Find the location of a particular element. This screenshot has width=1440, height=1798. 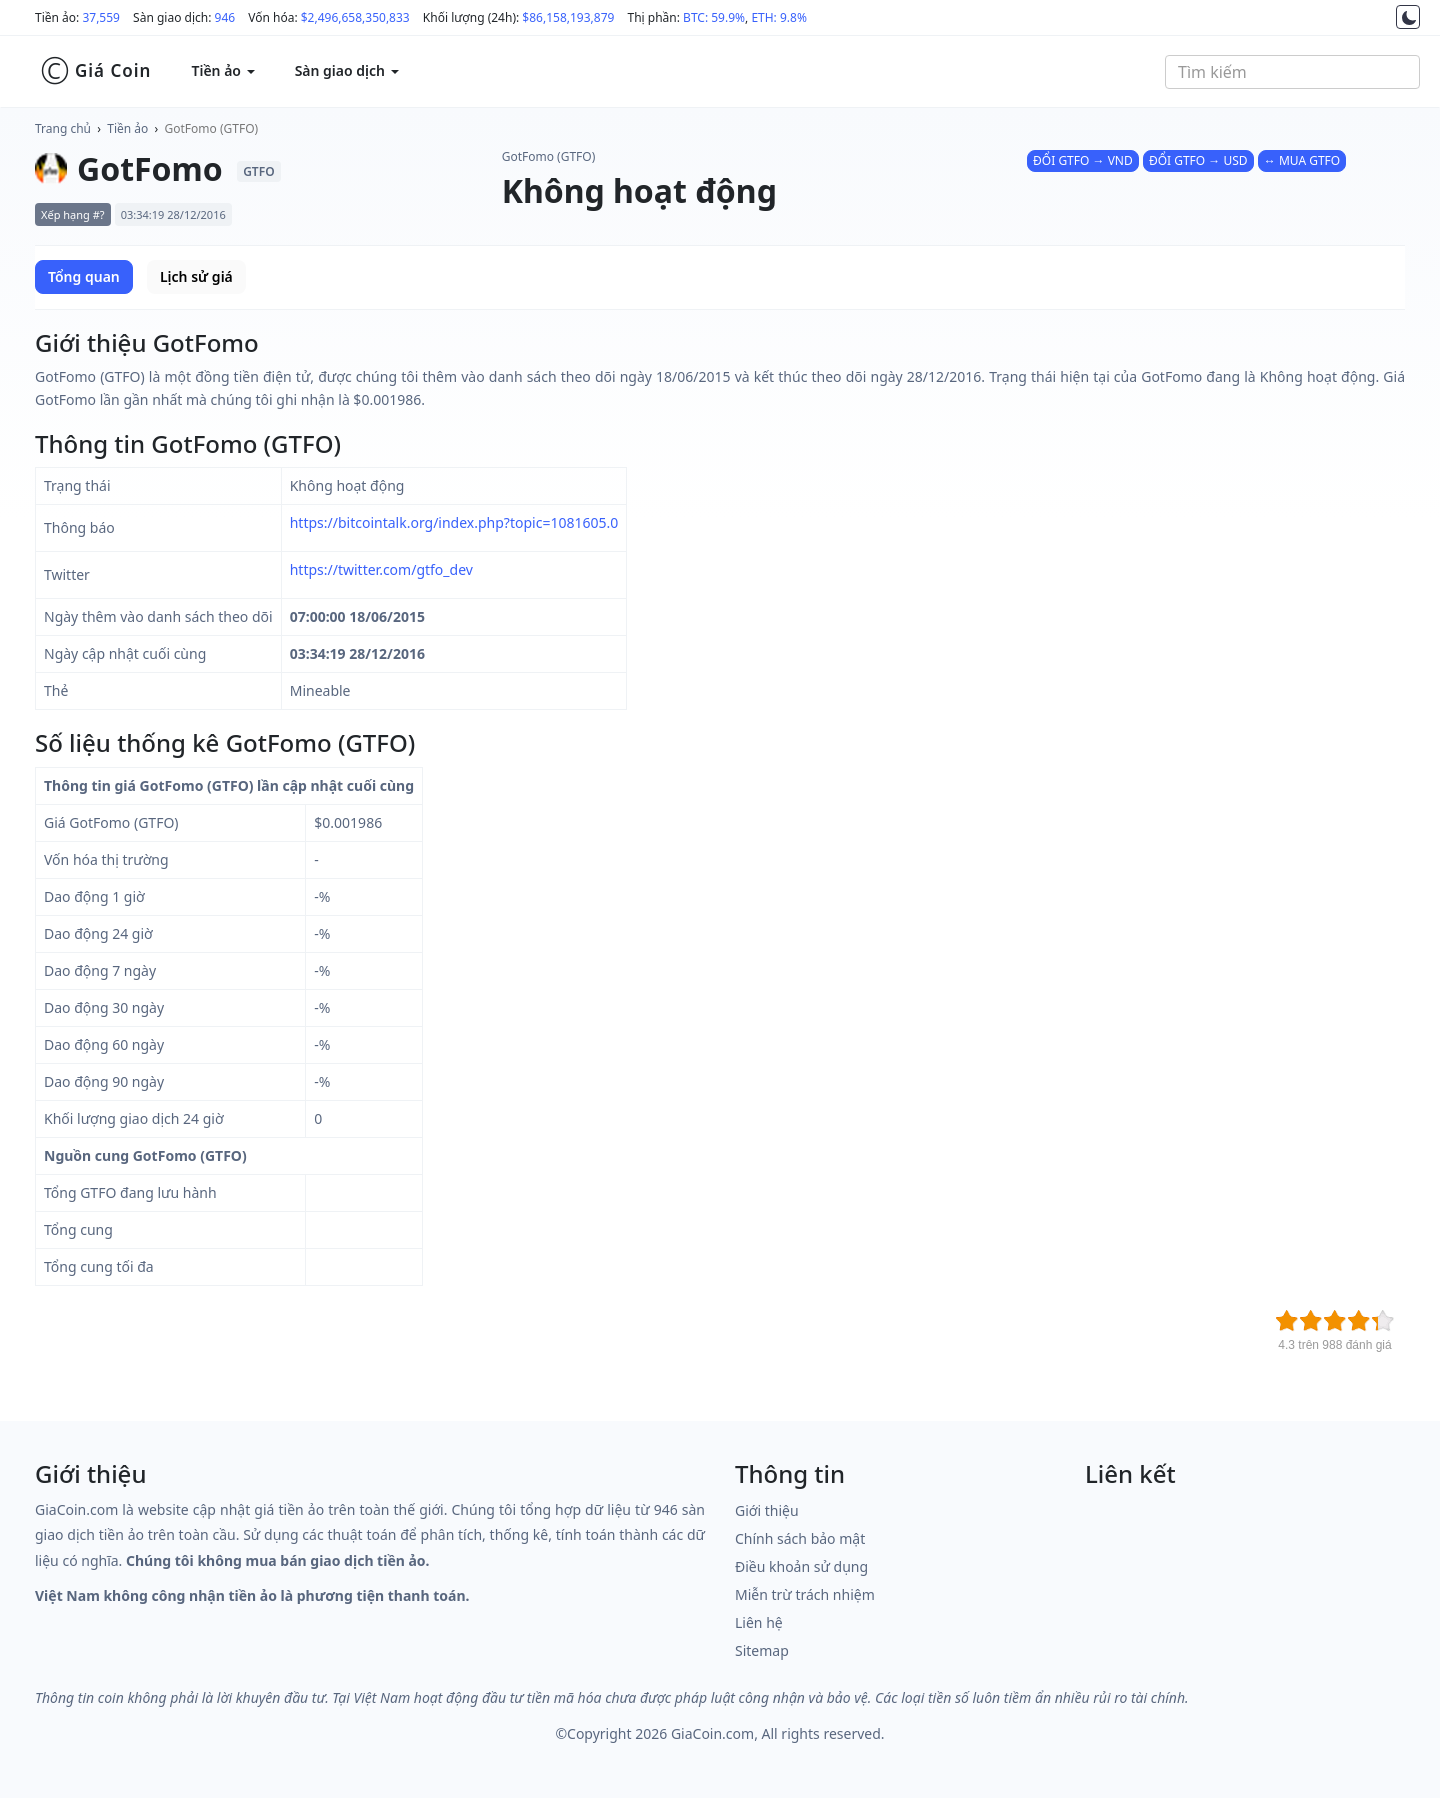

Điều khoản sử dụng is located at coordinates (801, 1566).